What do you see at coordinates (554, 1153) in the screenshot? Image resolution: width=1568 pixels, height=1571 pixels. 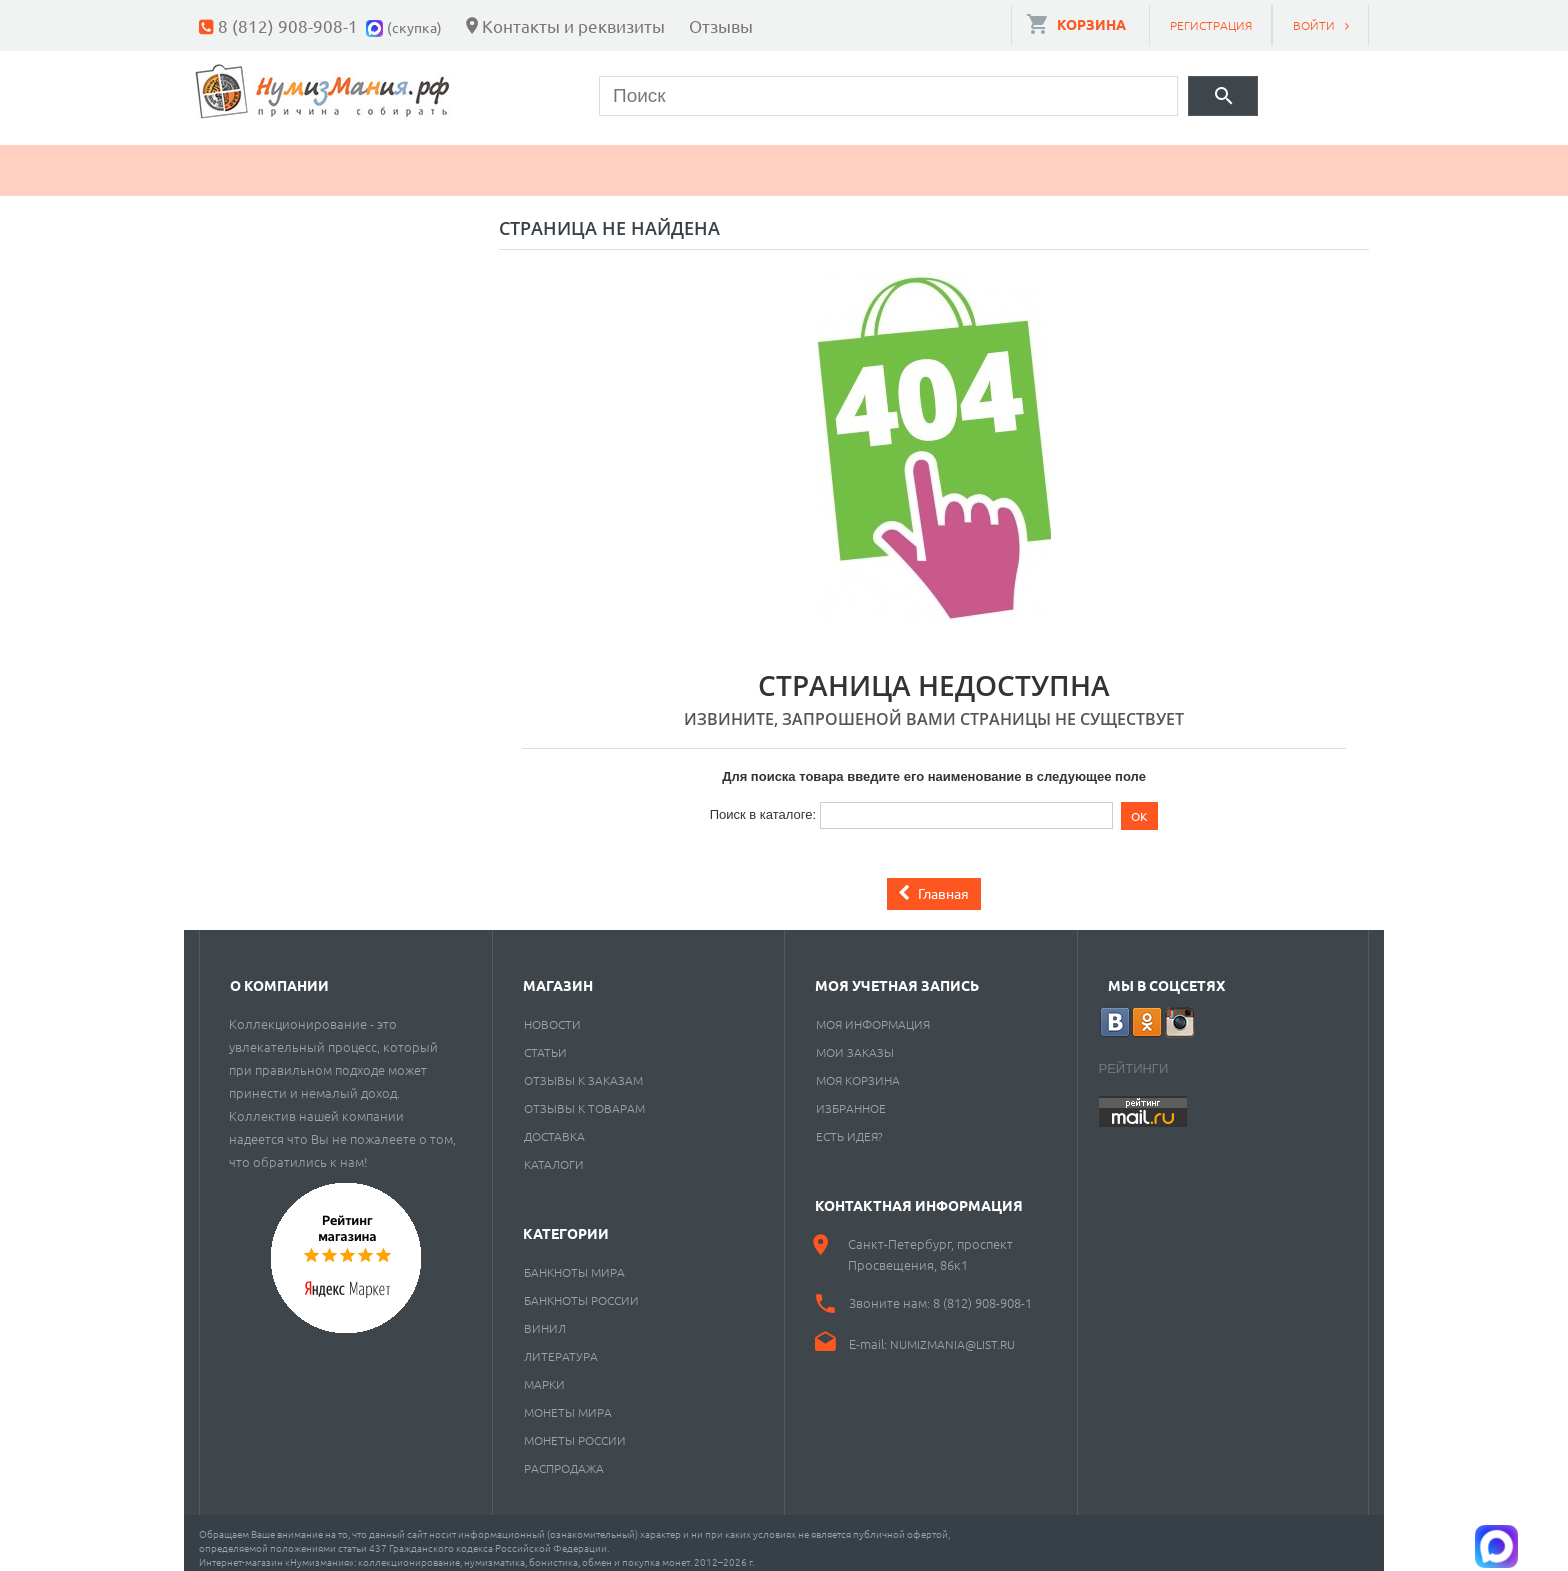 I see `Каталоги` at bounding box center [554, 1153].